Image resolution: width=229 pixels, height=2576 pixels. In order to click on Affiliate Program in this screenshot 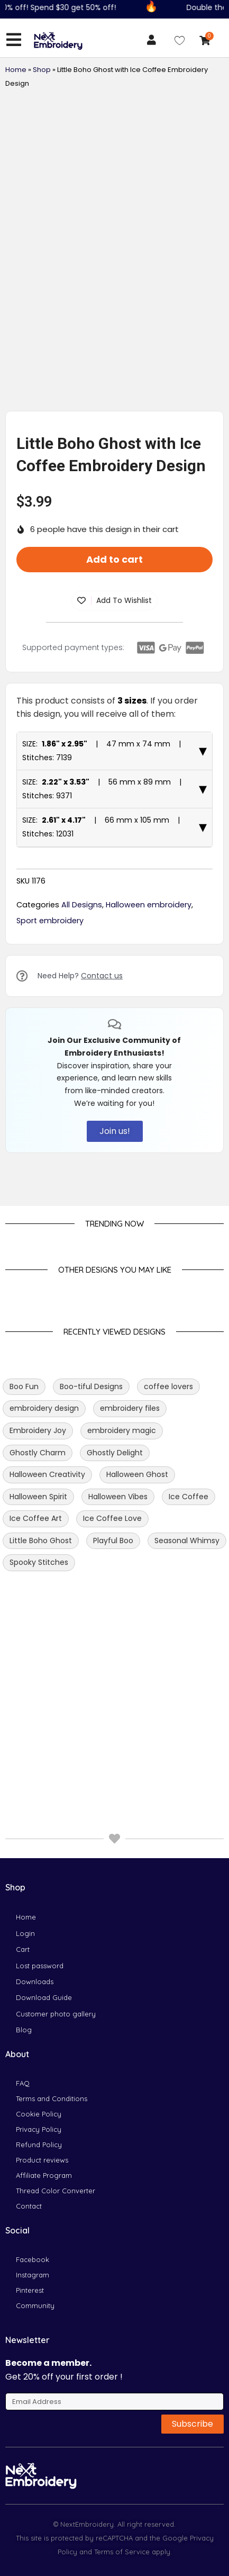, I will do `click(44, 2175)`.